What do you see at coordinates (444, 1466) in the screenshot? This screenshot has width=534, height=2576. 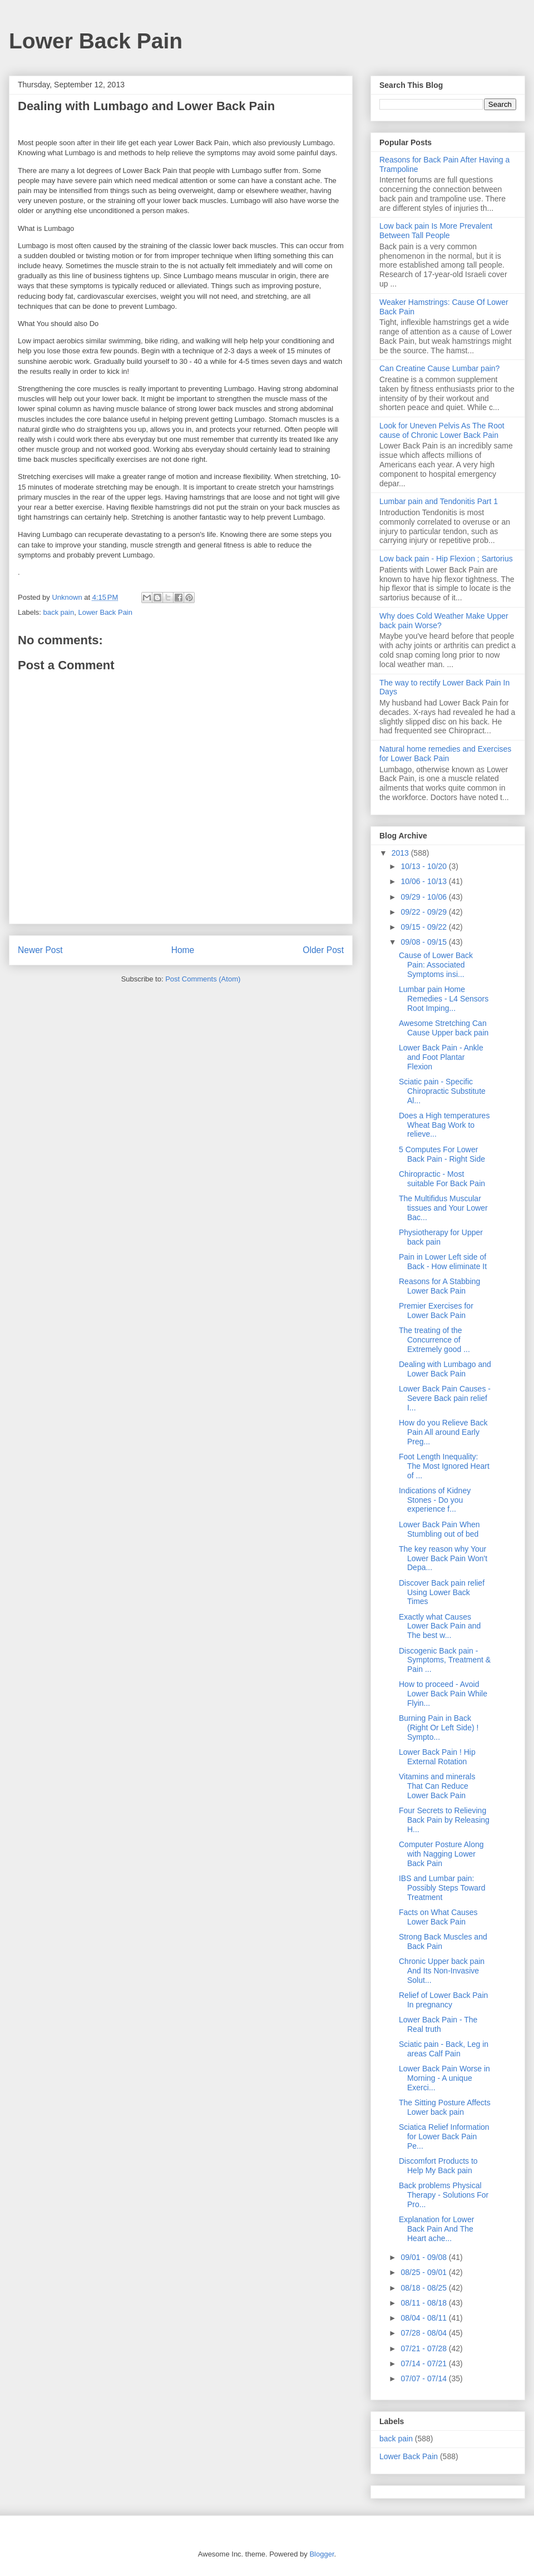 I see `Foot Length Inequality: The Most Ignored Heart of ...` at bounding box center [444, 1466].